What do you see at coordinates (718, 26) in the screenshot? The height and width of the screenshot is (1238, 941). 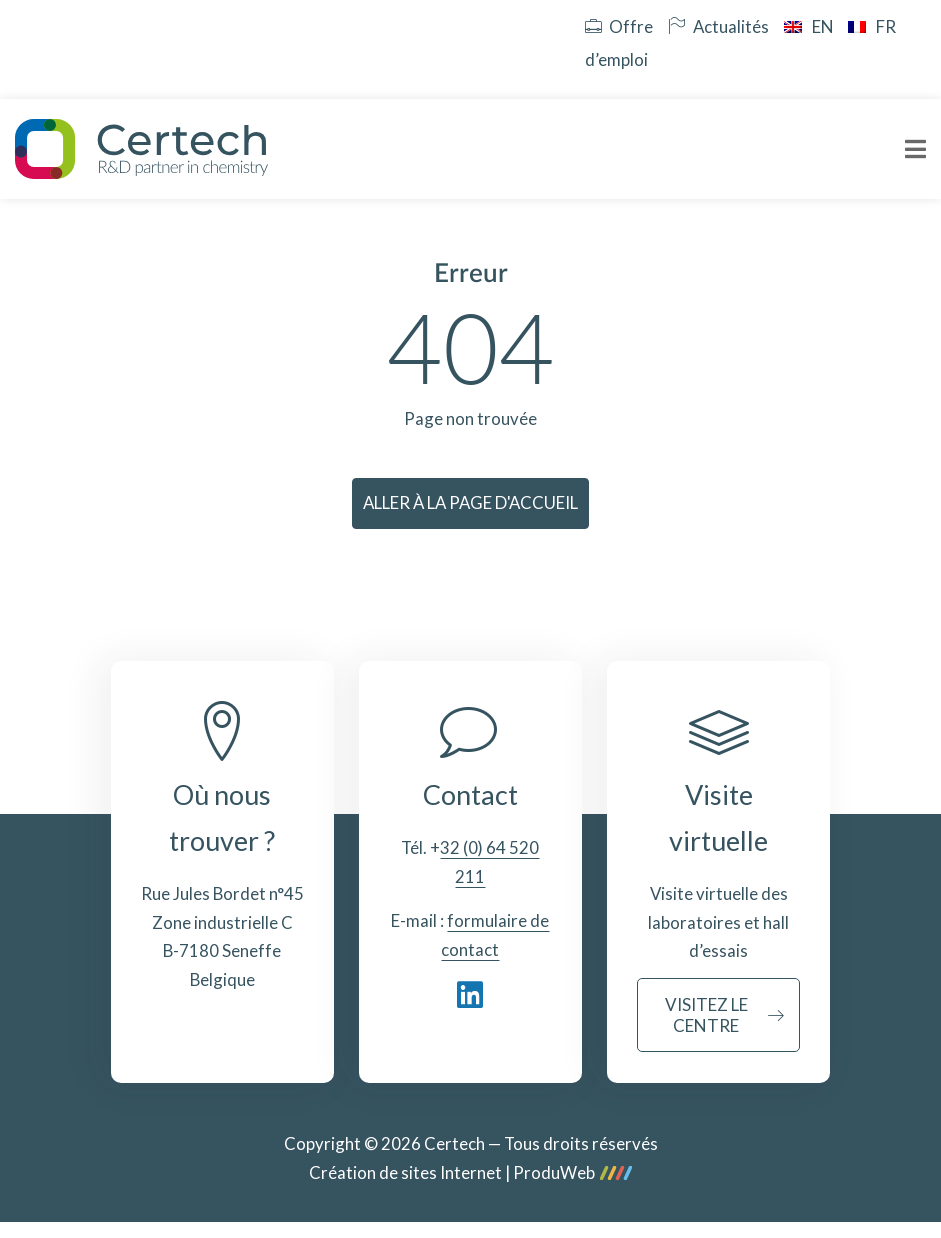 I see `Actualités` at bounding box center [718, 26].